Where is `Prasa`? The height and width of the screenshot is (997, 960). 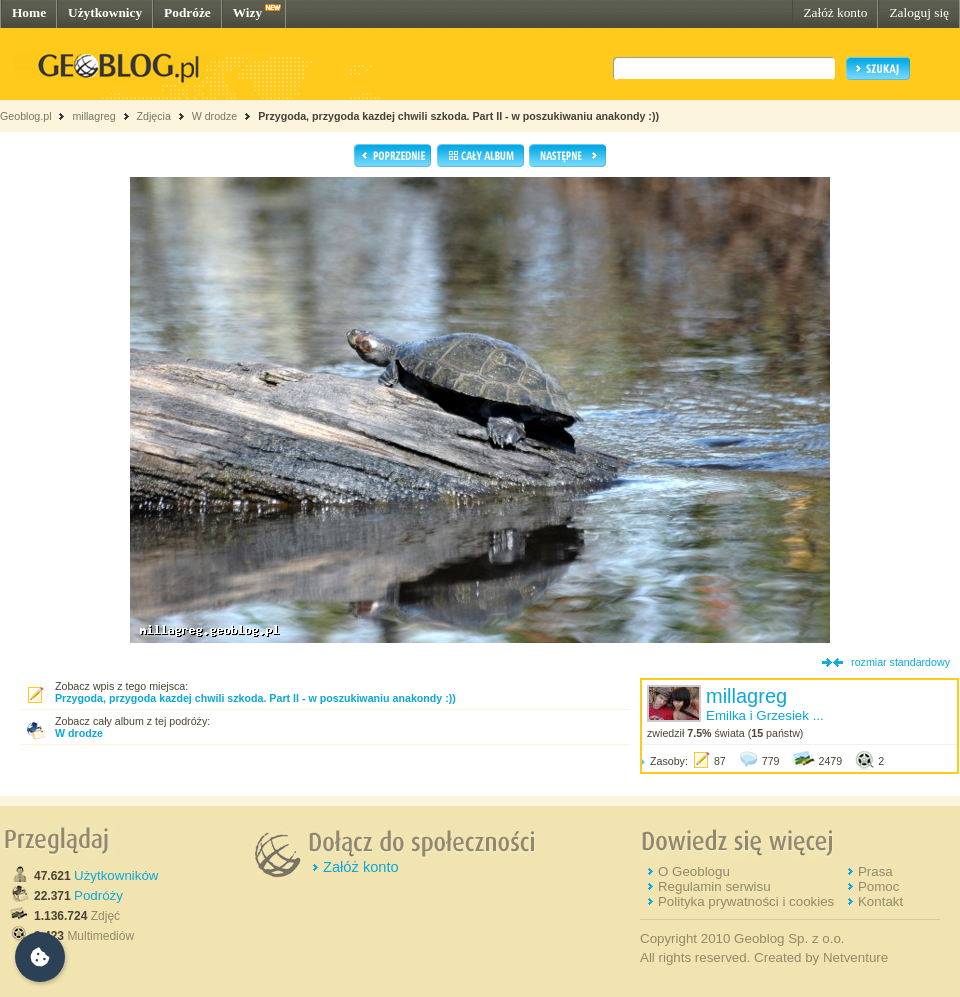 Prasa is located at coordinates (875, 871).